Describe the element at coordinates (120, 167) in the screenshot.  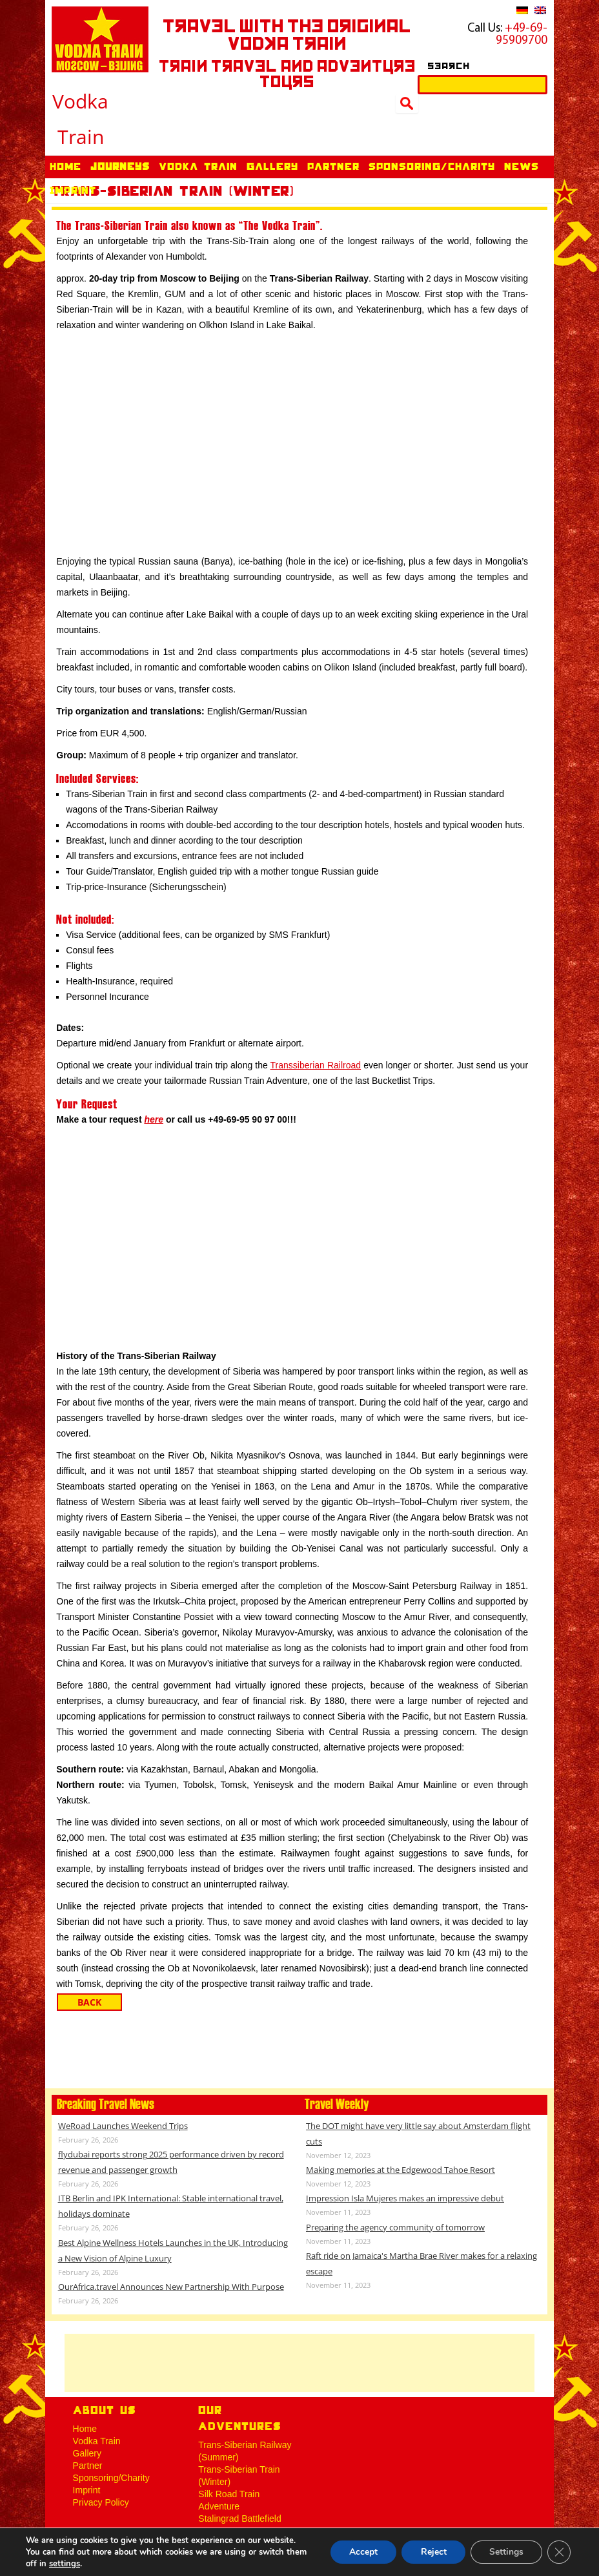
I see `Journeys` at that location.